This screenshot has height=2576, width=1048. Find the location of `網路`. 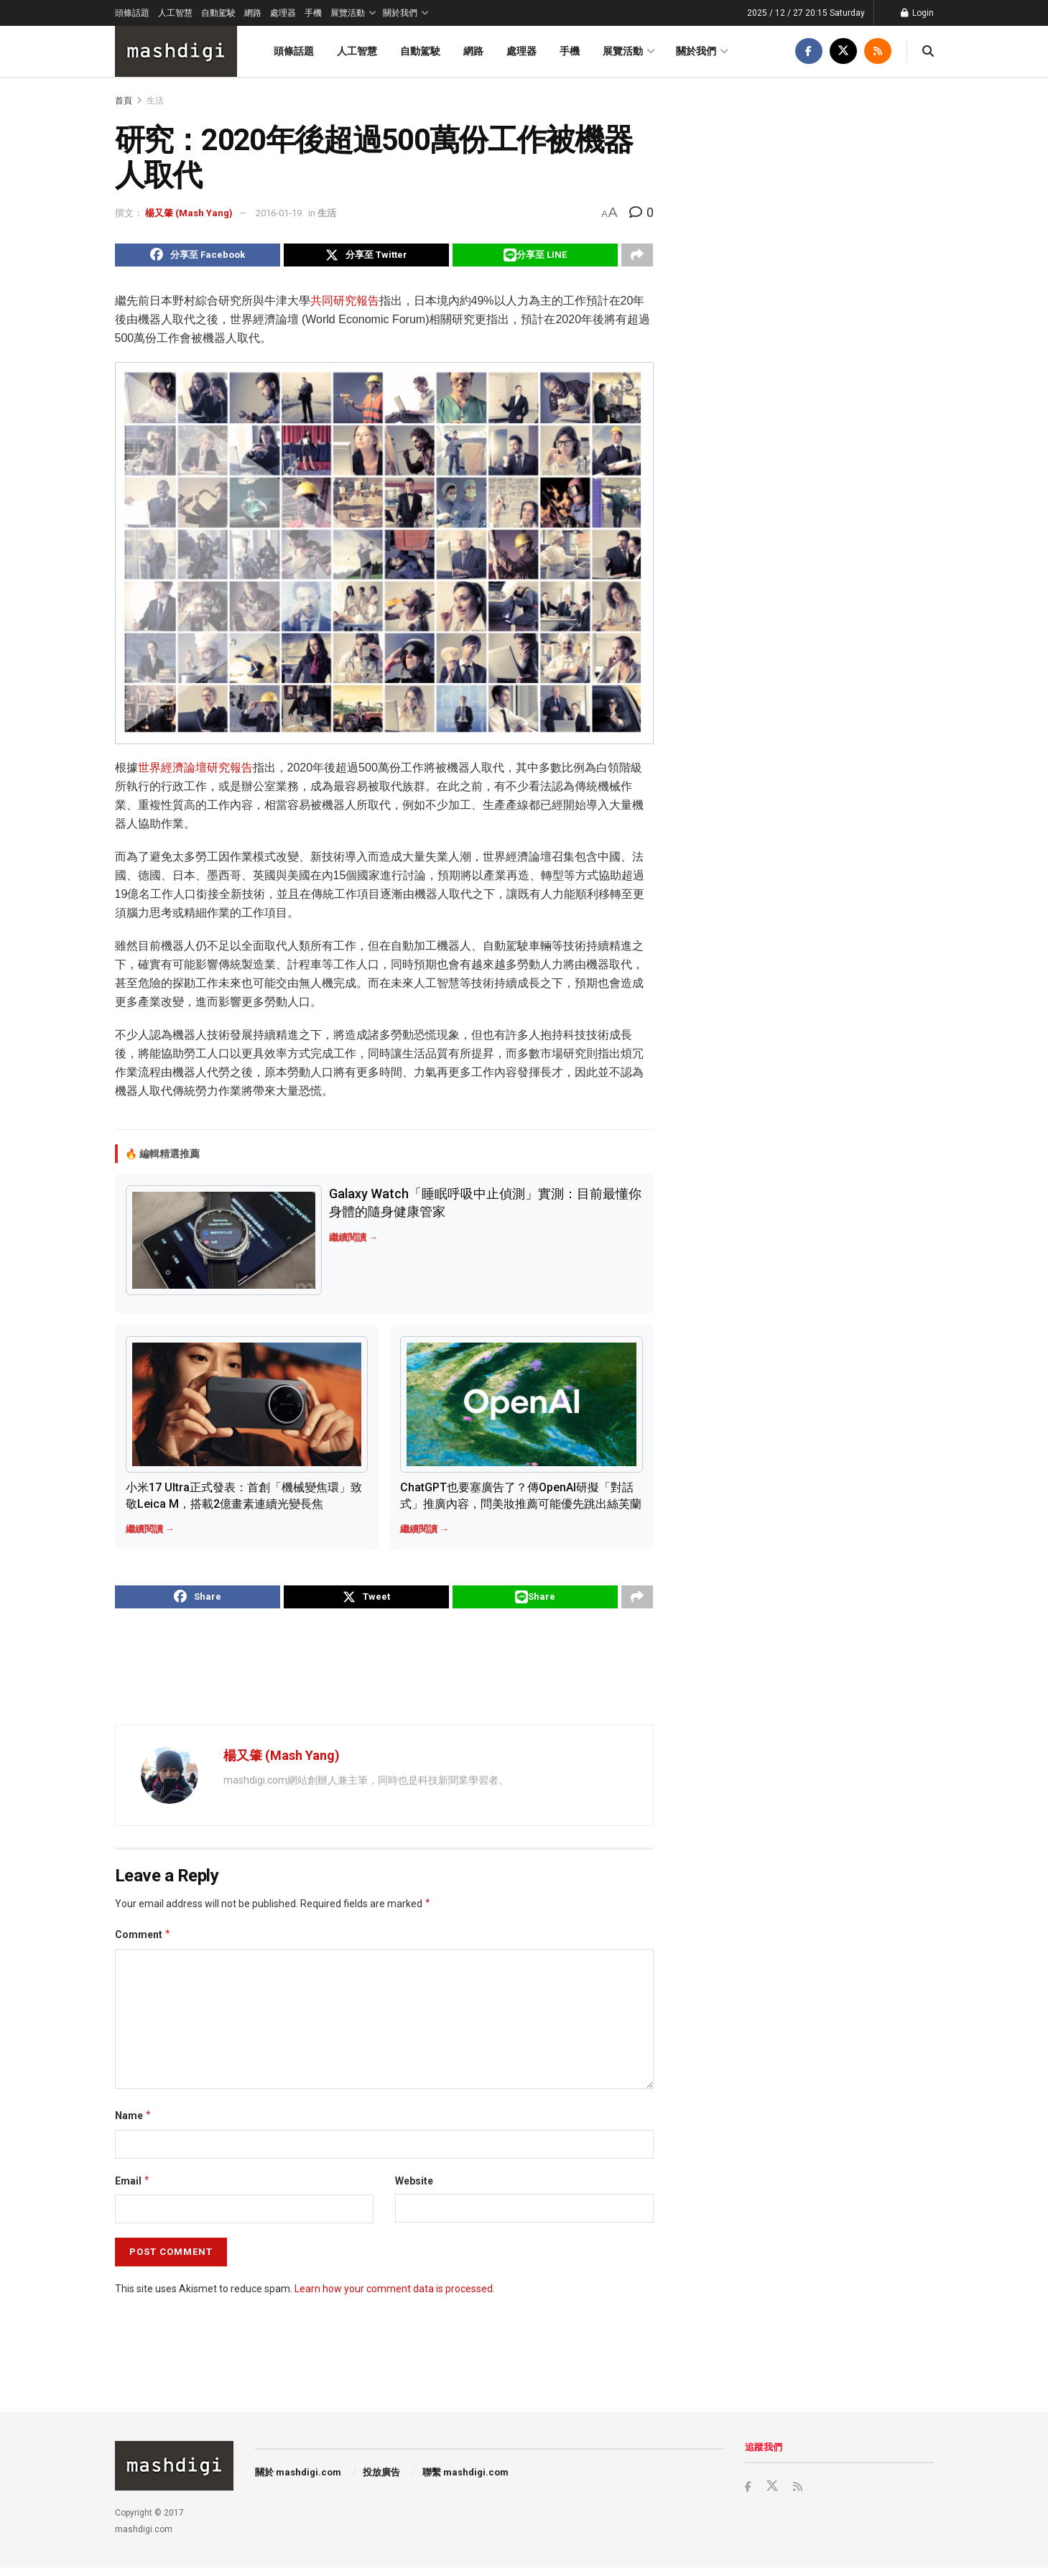

網路 is located at coordinates (252, 13).